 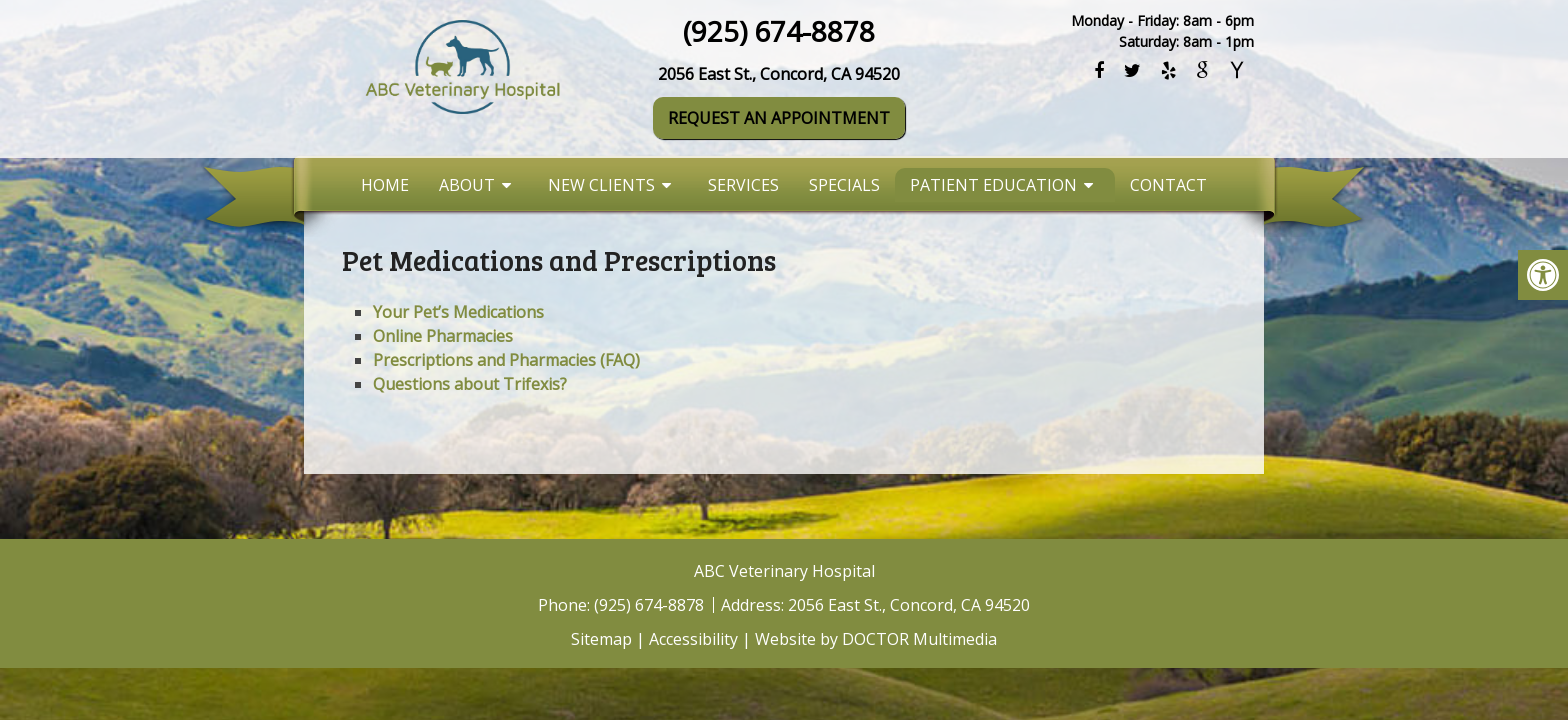 I want to click on New Clients, so click(x=601, y=185).